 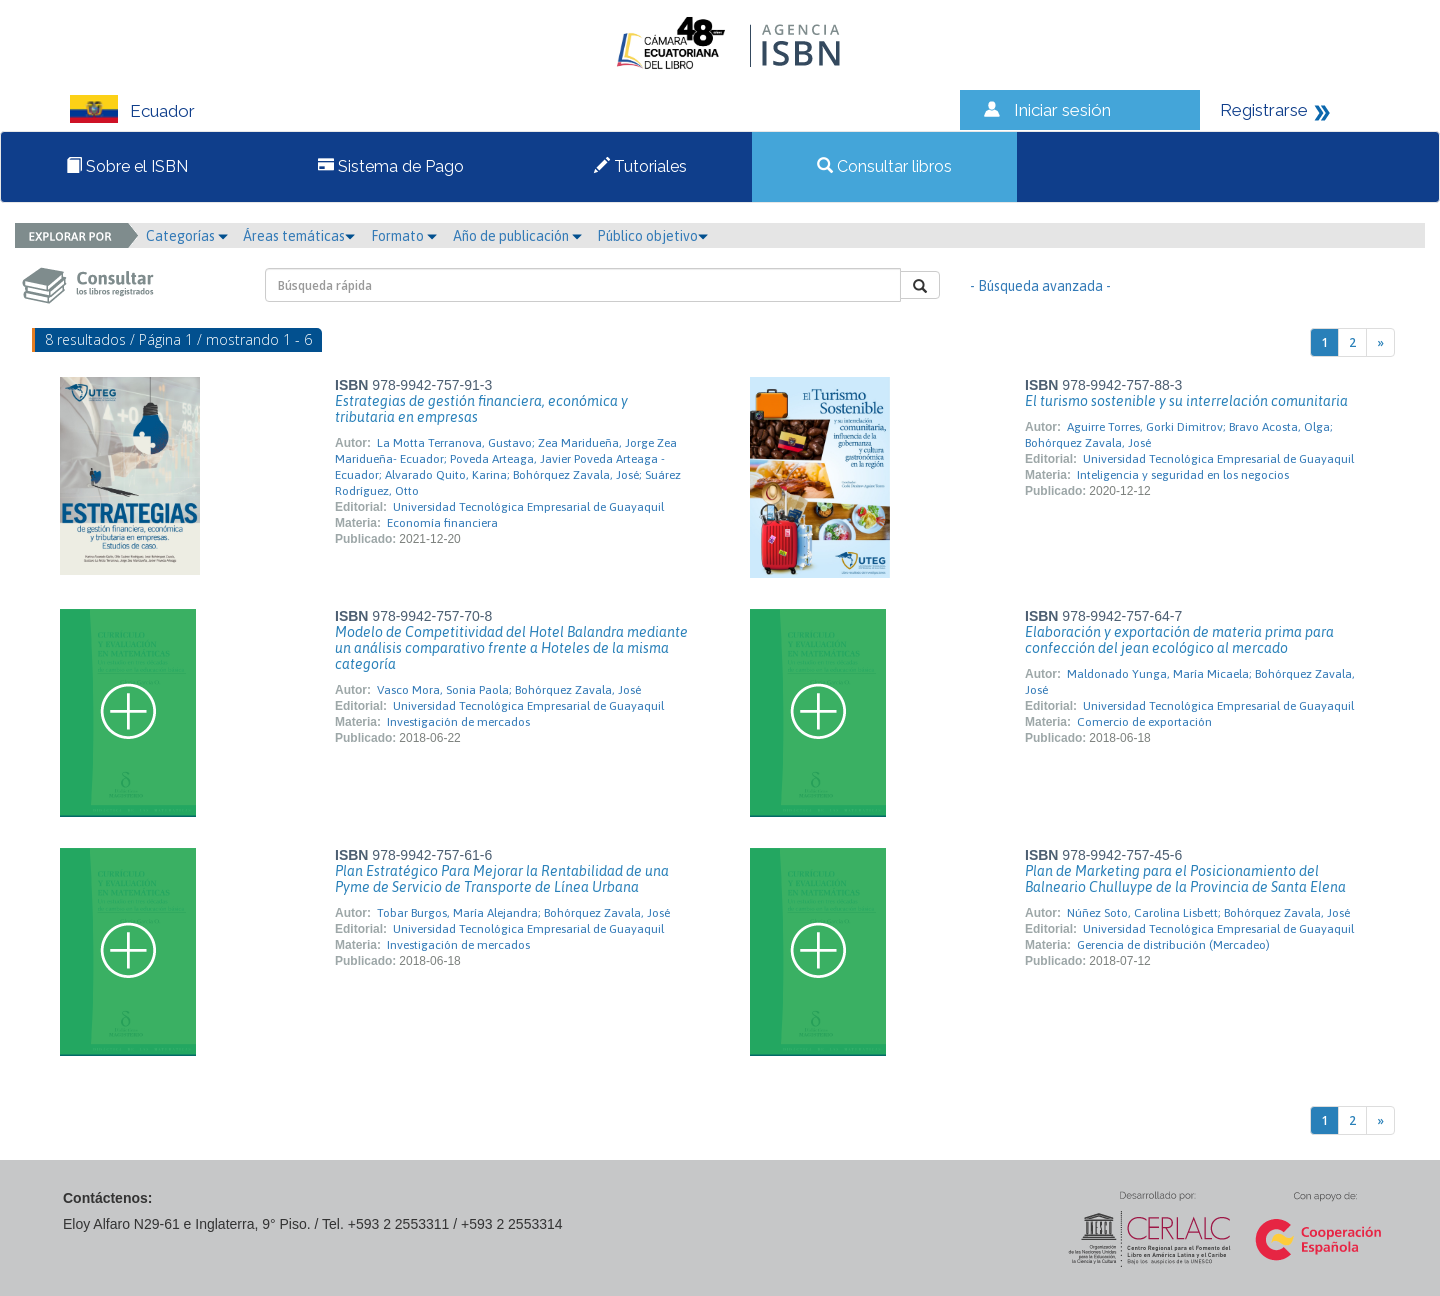 What do you see at coordinates (404, 236) in the screenshot?
I see `Formato` at bounding box center [404, 236].